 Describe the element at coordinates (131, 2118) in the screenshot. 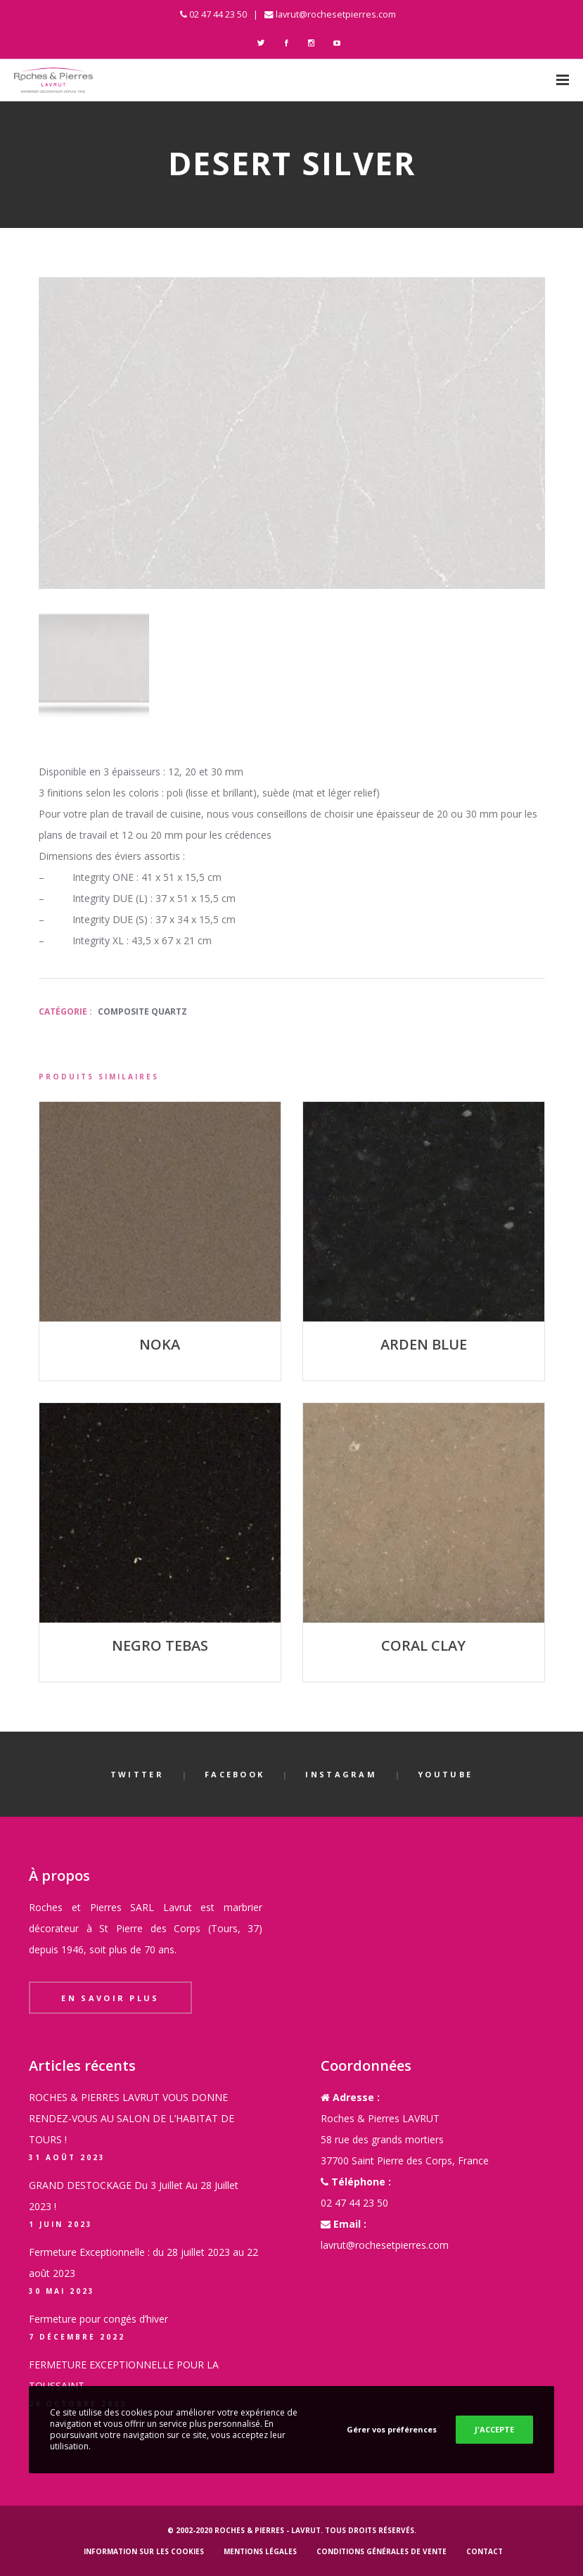

I see `ROCHES & PIERRES LAVRUT VOUS DONNE RENDEZ-VOUS AU SALON DE L’HABITAT DE TOURS !` at that location.